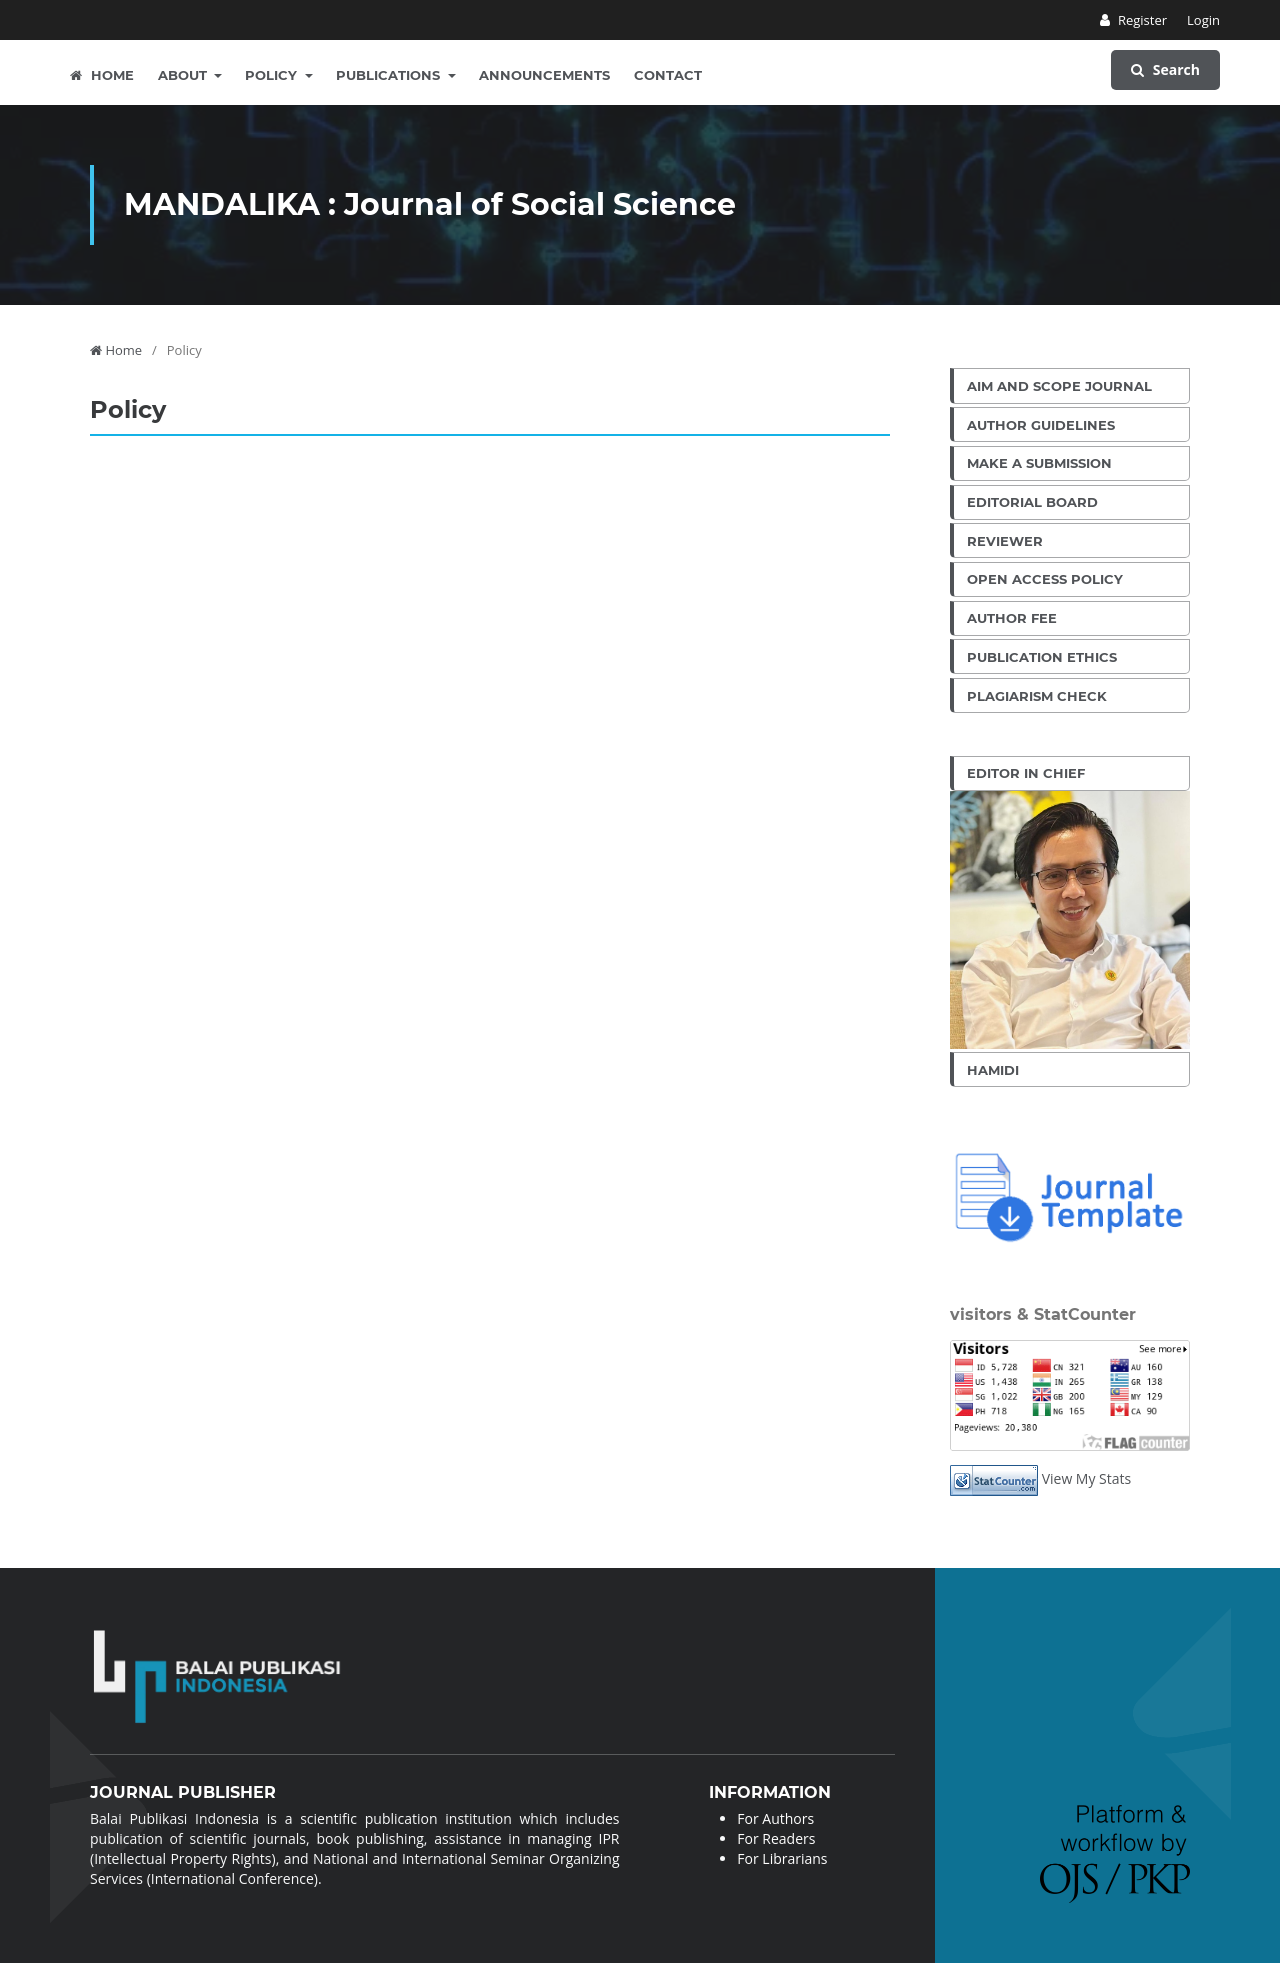 The height and width of the screenshot is (1963, 1280). What do you see at coordinates (1026, 773) in the screenshot?
I see `Editor in Chief` at bounding box center [1026, 773].